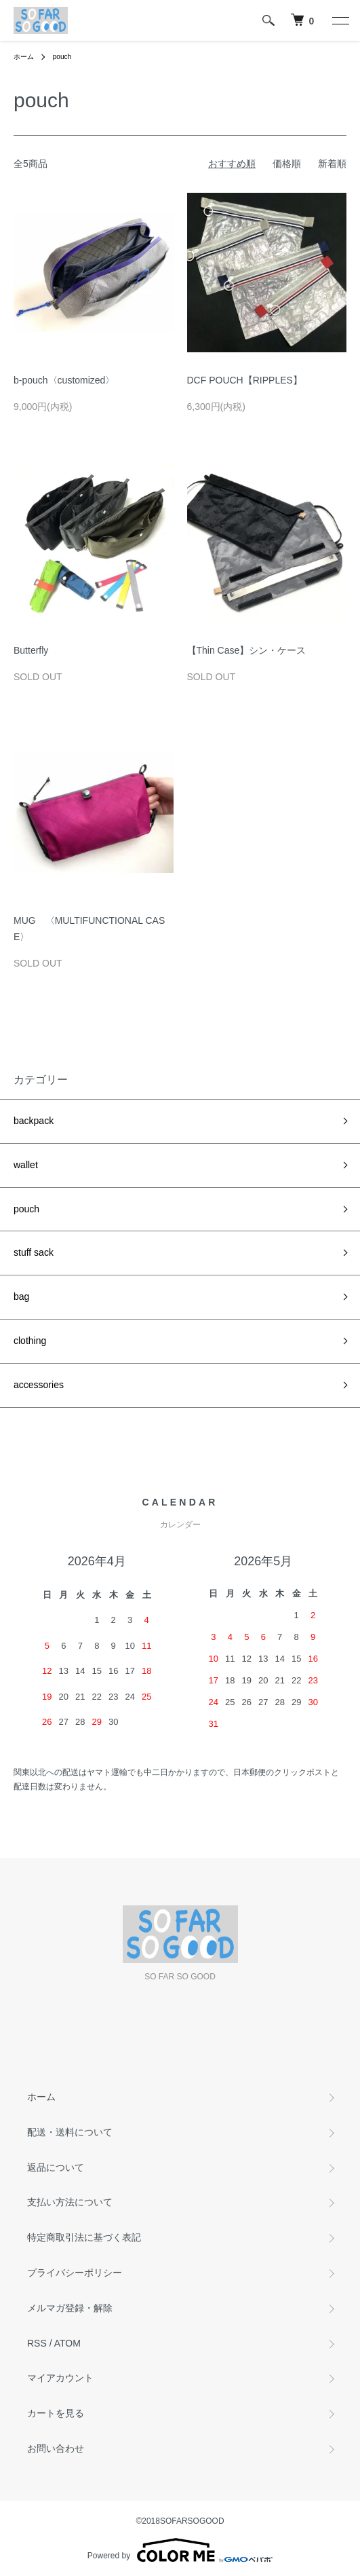 The image size is (360, 2576). Describe the element at coordinates (55, 2448) in the screenshot. I see `お問い合わせ` at that location.